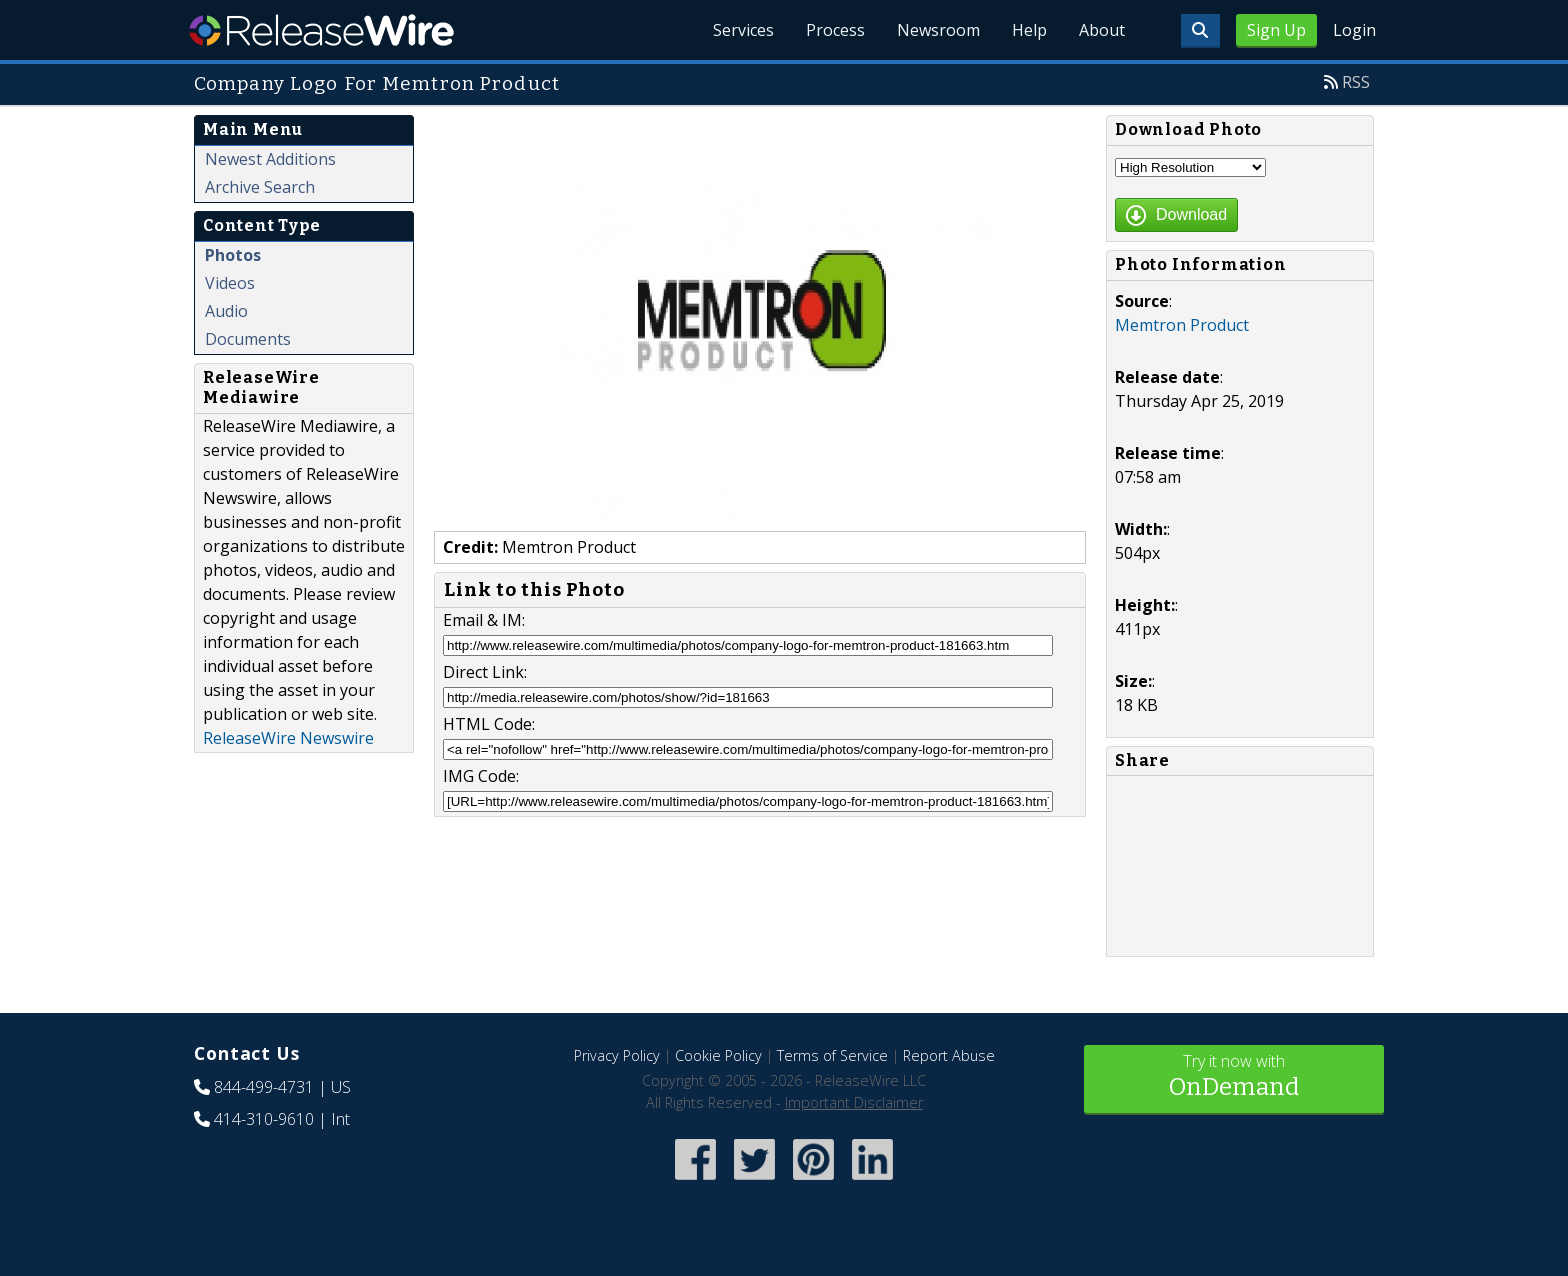  What do you see at coordinates (288, 738) in the screenshot?
I see `ReleaseWire Newswire` at bounding box center [288, 738].